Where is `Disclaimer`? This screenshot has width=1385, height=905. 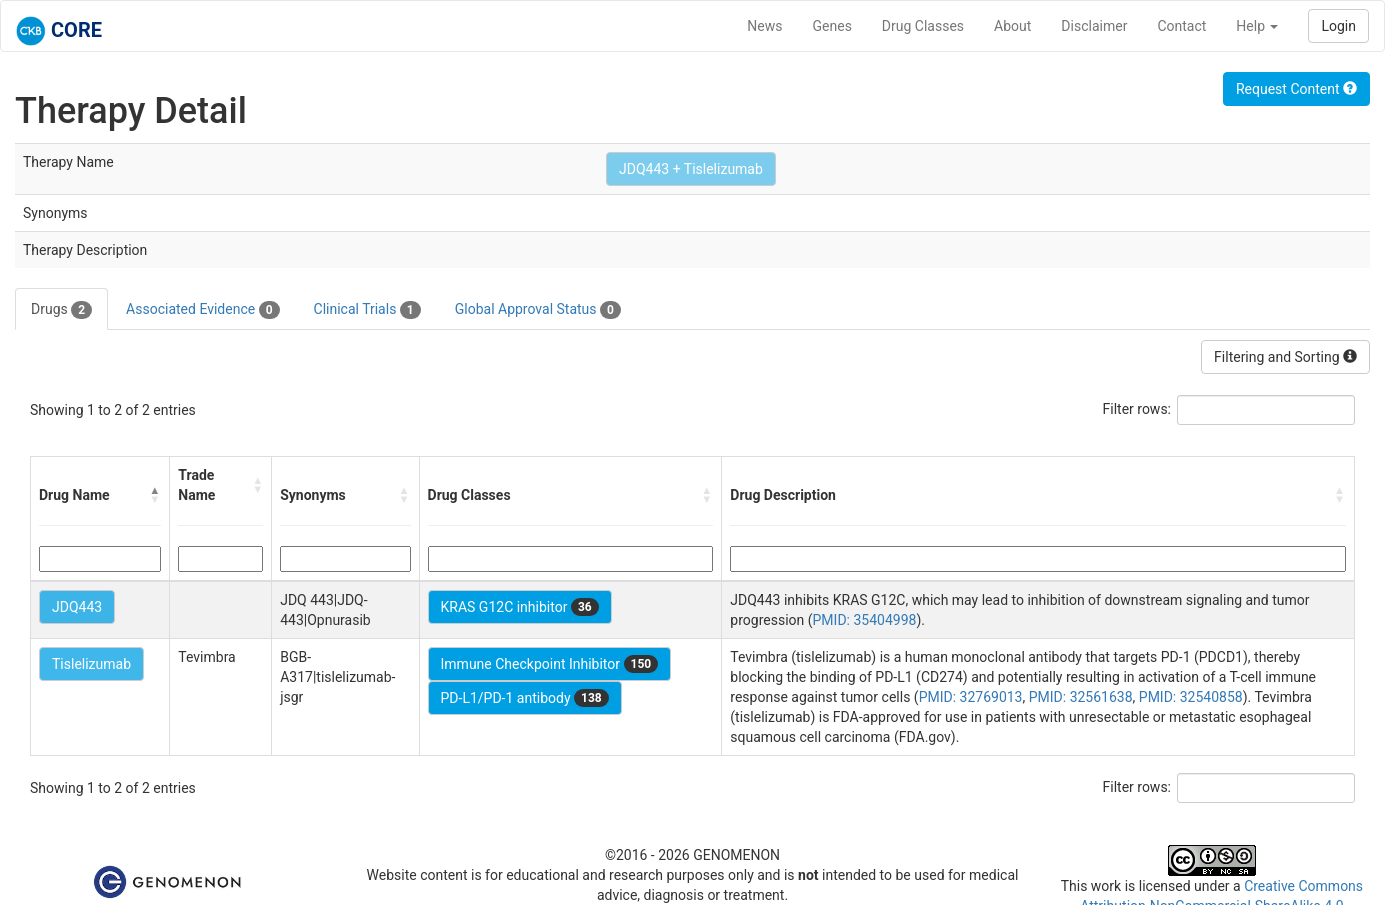
Disclaimer is located at coordinates (1094, 26).